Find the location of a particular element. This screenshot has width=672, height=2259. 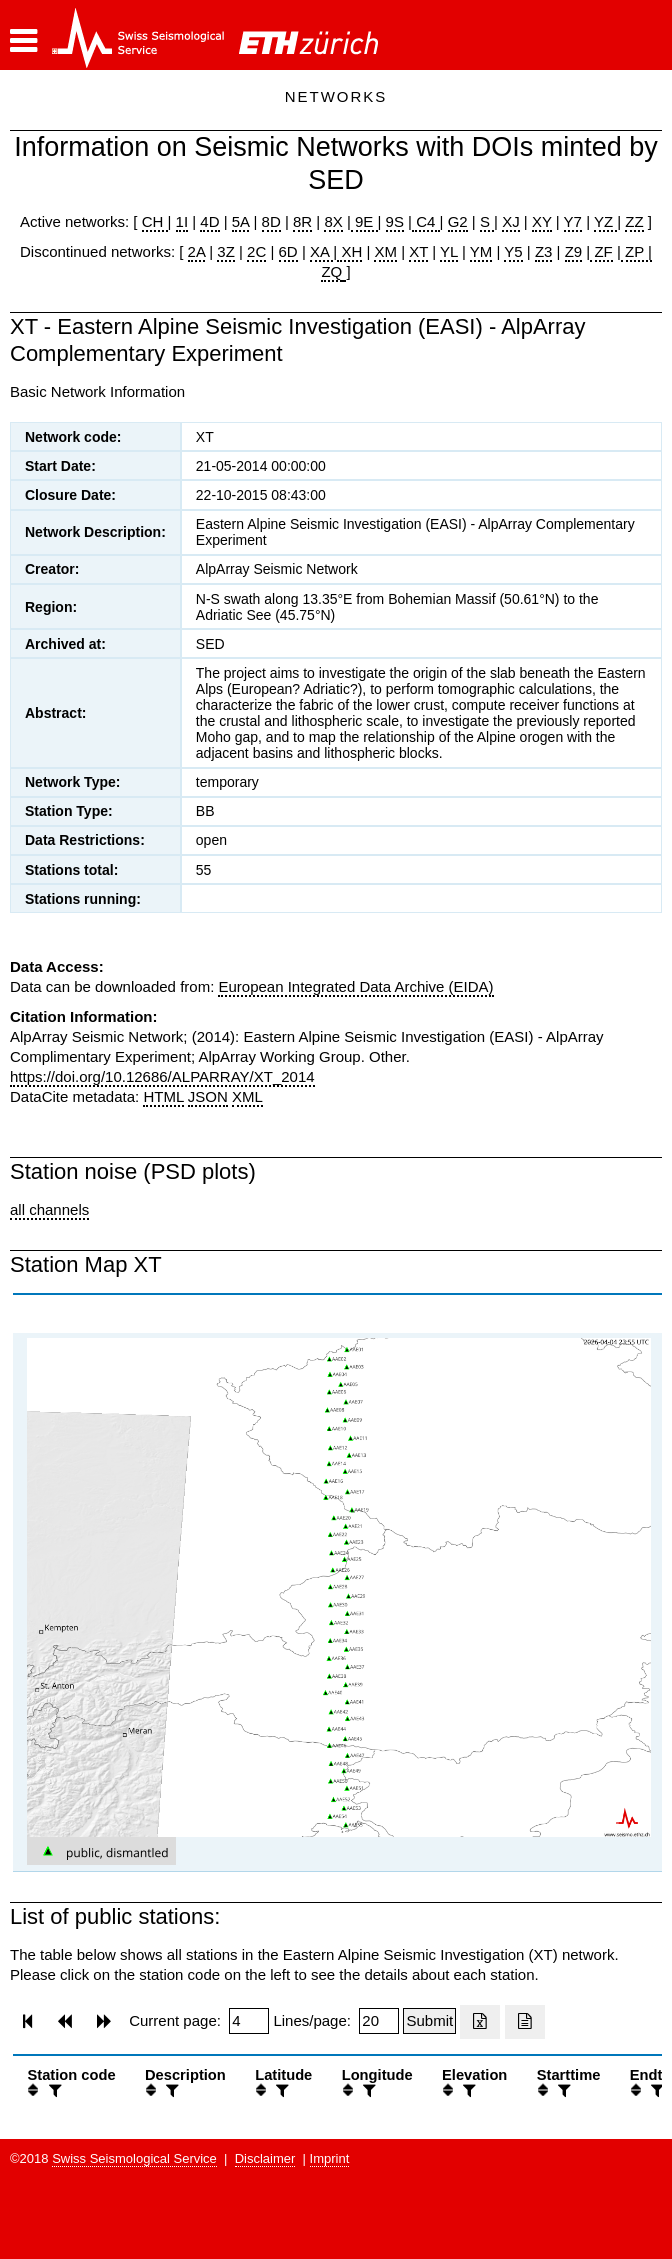

C4 is located at coordinates (426, 221).